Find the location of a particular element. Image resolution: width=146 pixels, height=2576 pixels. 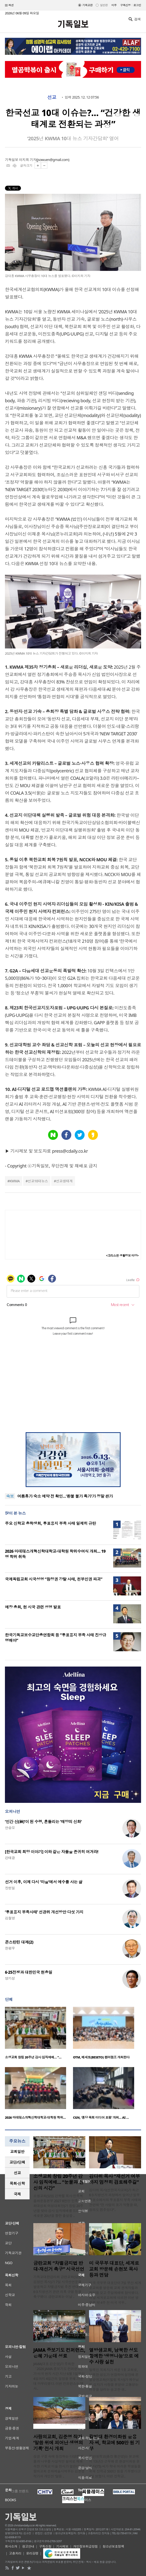

고충처리 is located at coordinates (15, 2553).